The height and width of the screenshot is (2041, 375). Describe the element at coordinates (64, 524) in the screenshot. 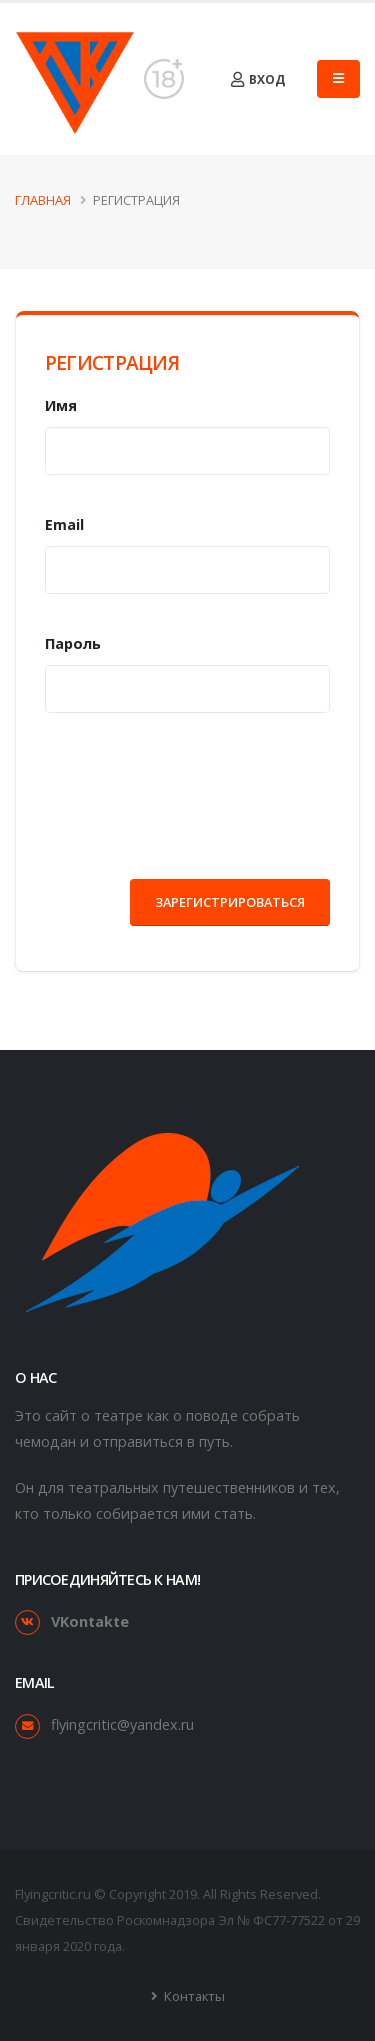

I see `Email` at that location.